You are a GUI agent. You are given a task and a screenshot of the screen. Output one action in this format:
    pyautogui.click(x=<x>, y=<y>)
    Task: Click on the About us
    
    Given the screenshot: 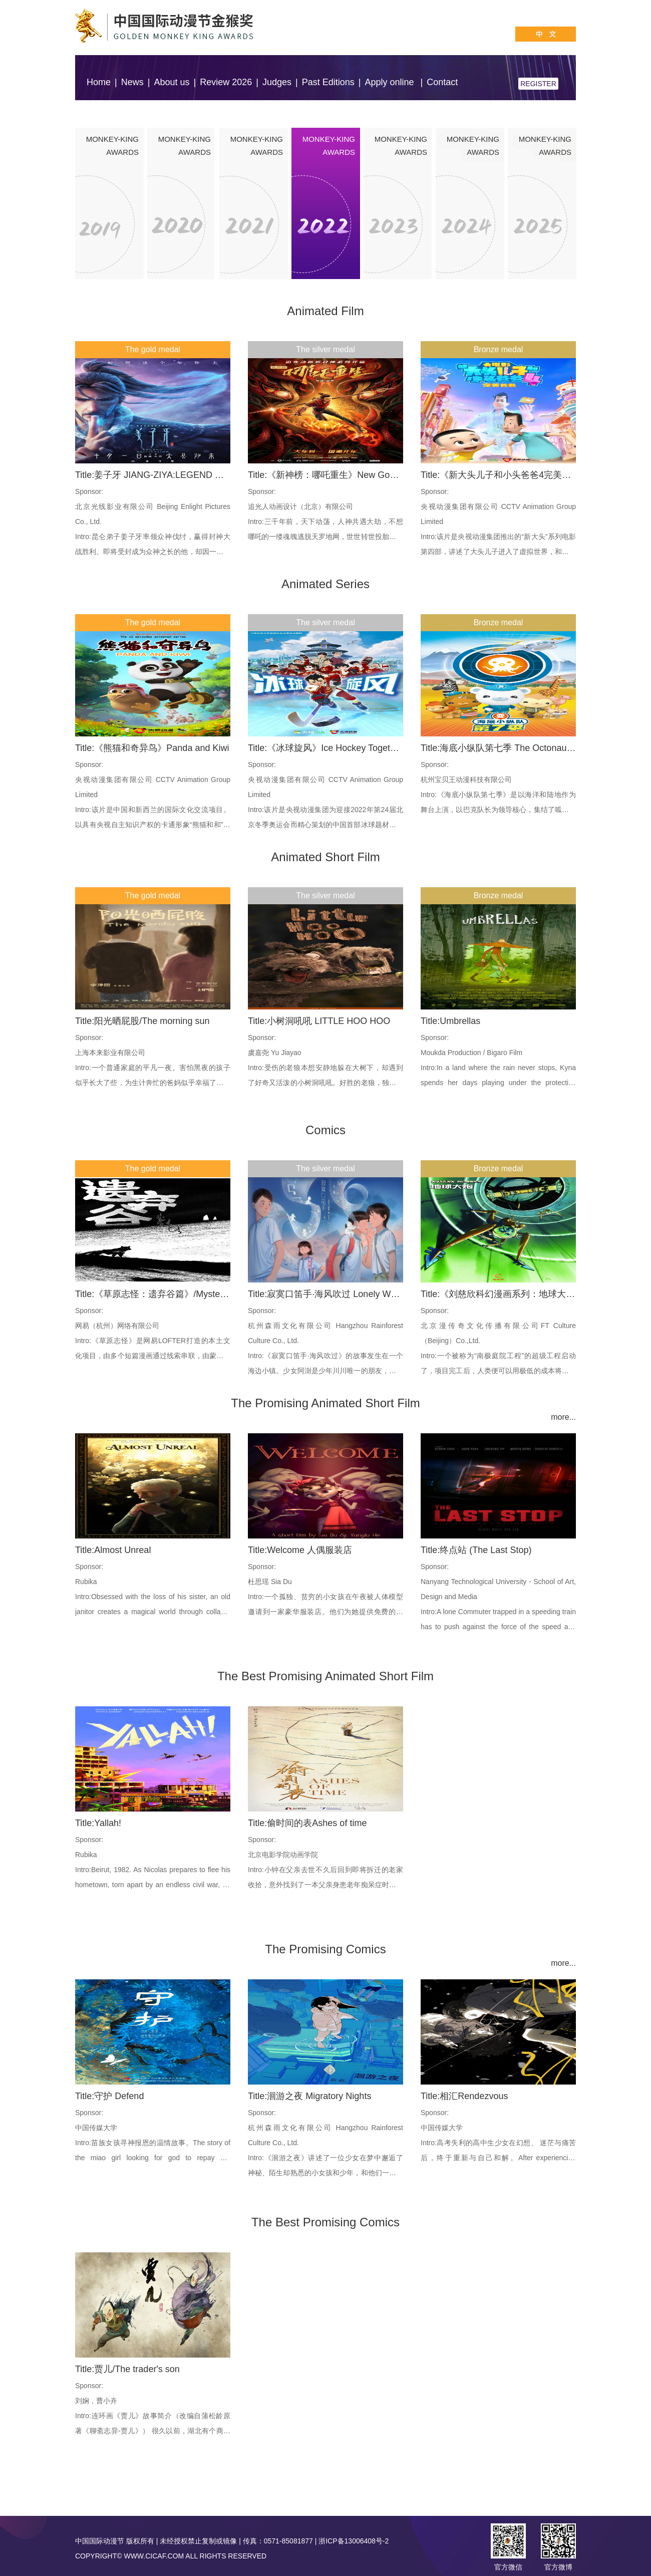 What is the action you would take?
    pyautogui.click(x=171, y=82)
    